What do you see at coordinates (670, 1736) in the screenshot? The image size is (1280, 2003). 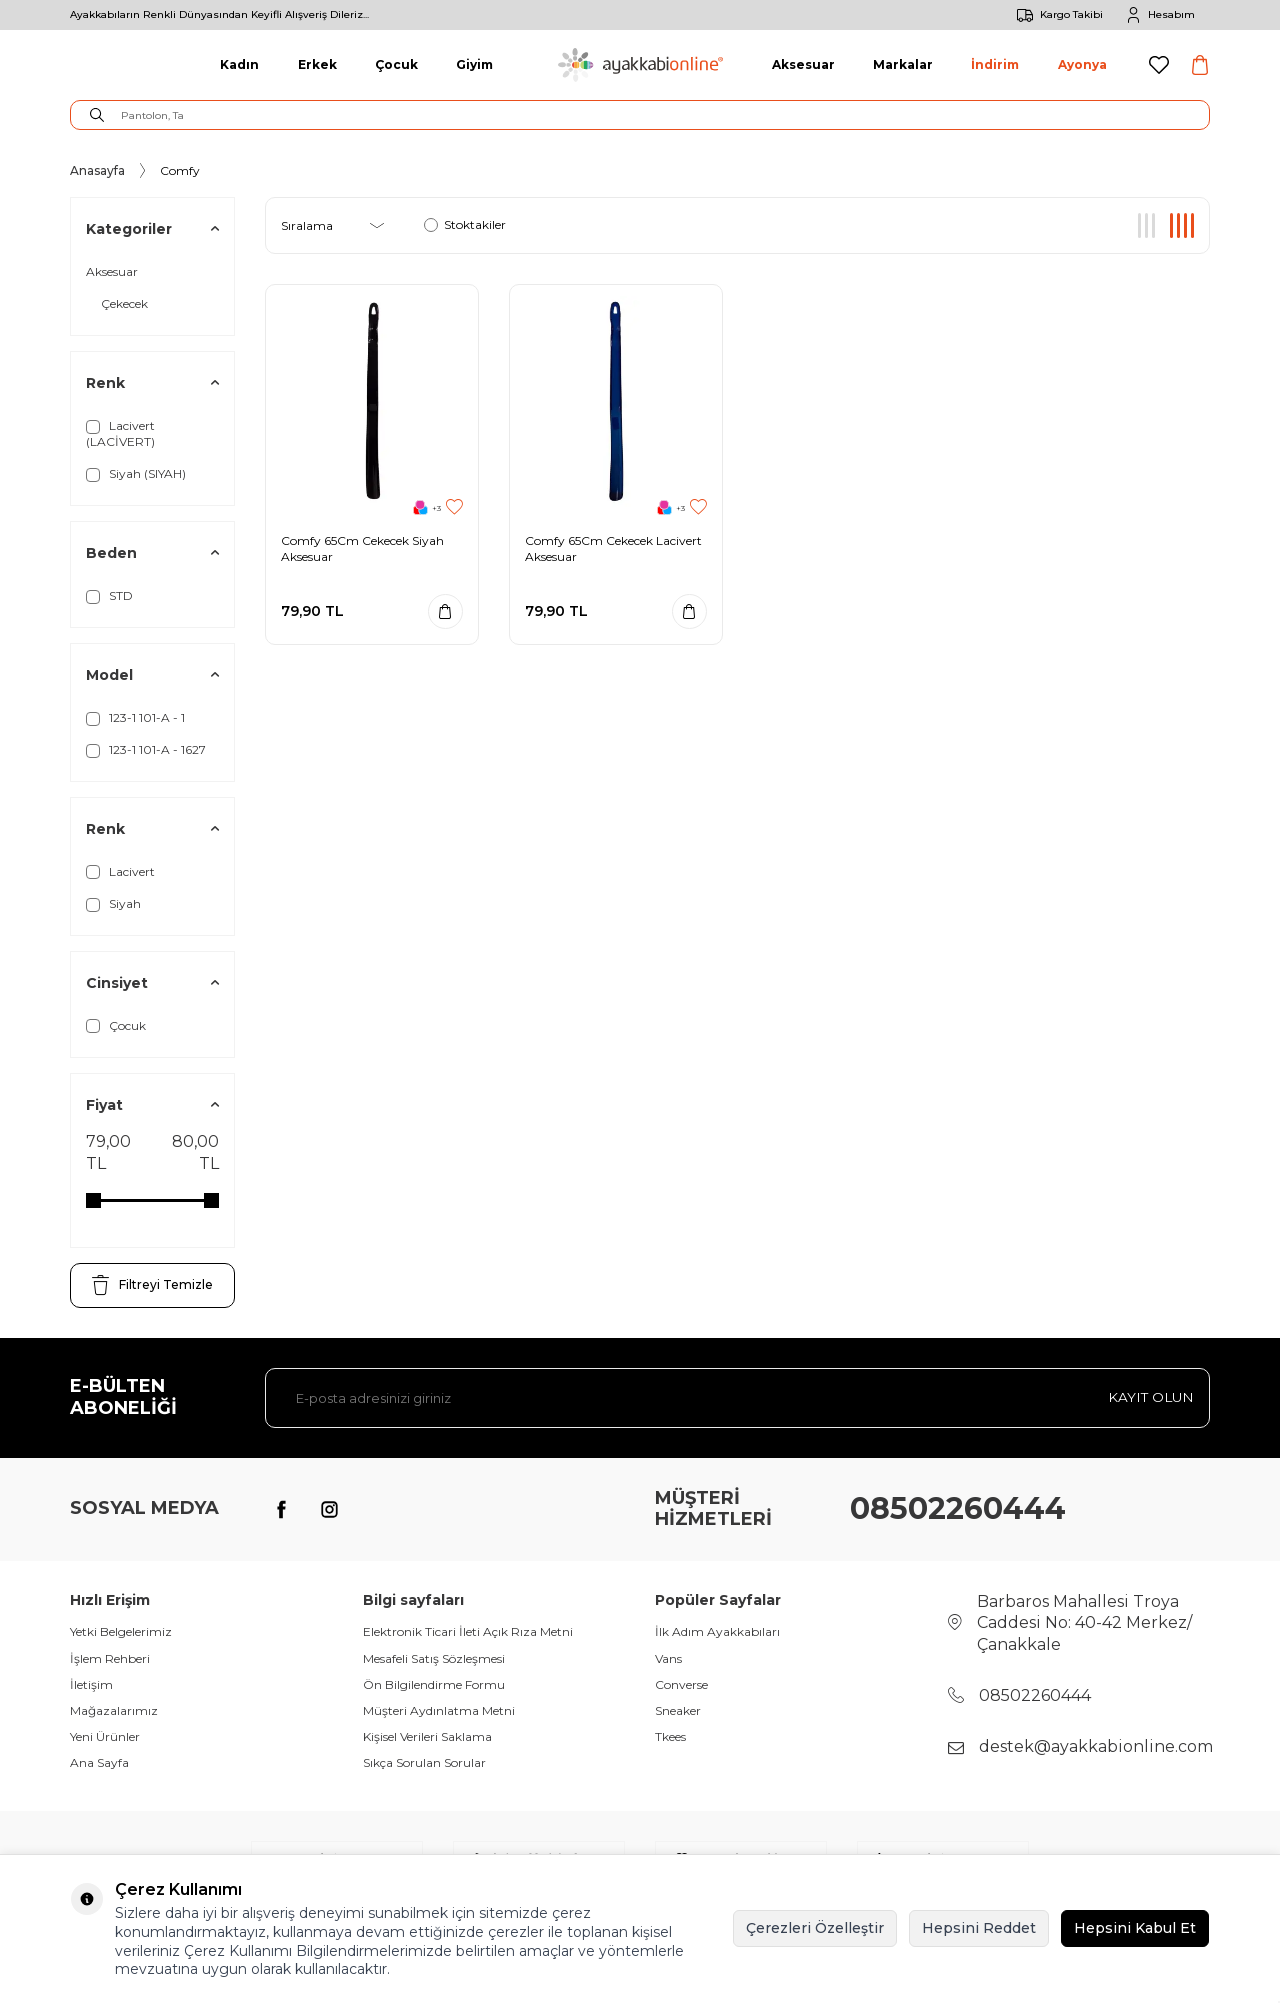 I see `Tkees` at bounding box center [670, 1736].